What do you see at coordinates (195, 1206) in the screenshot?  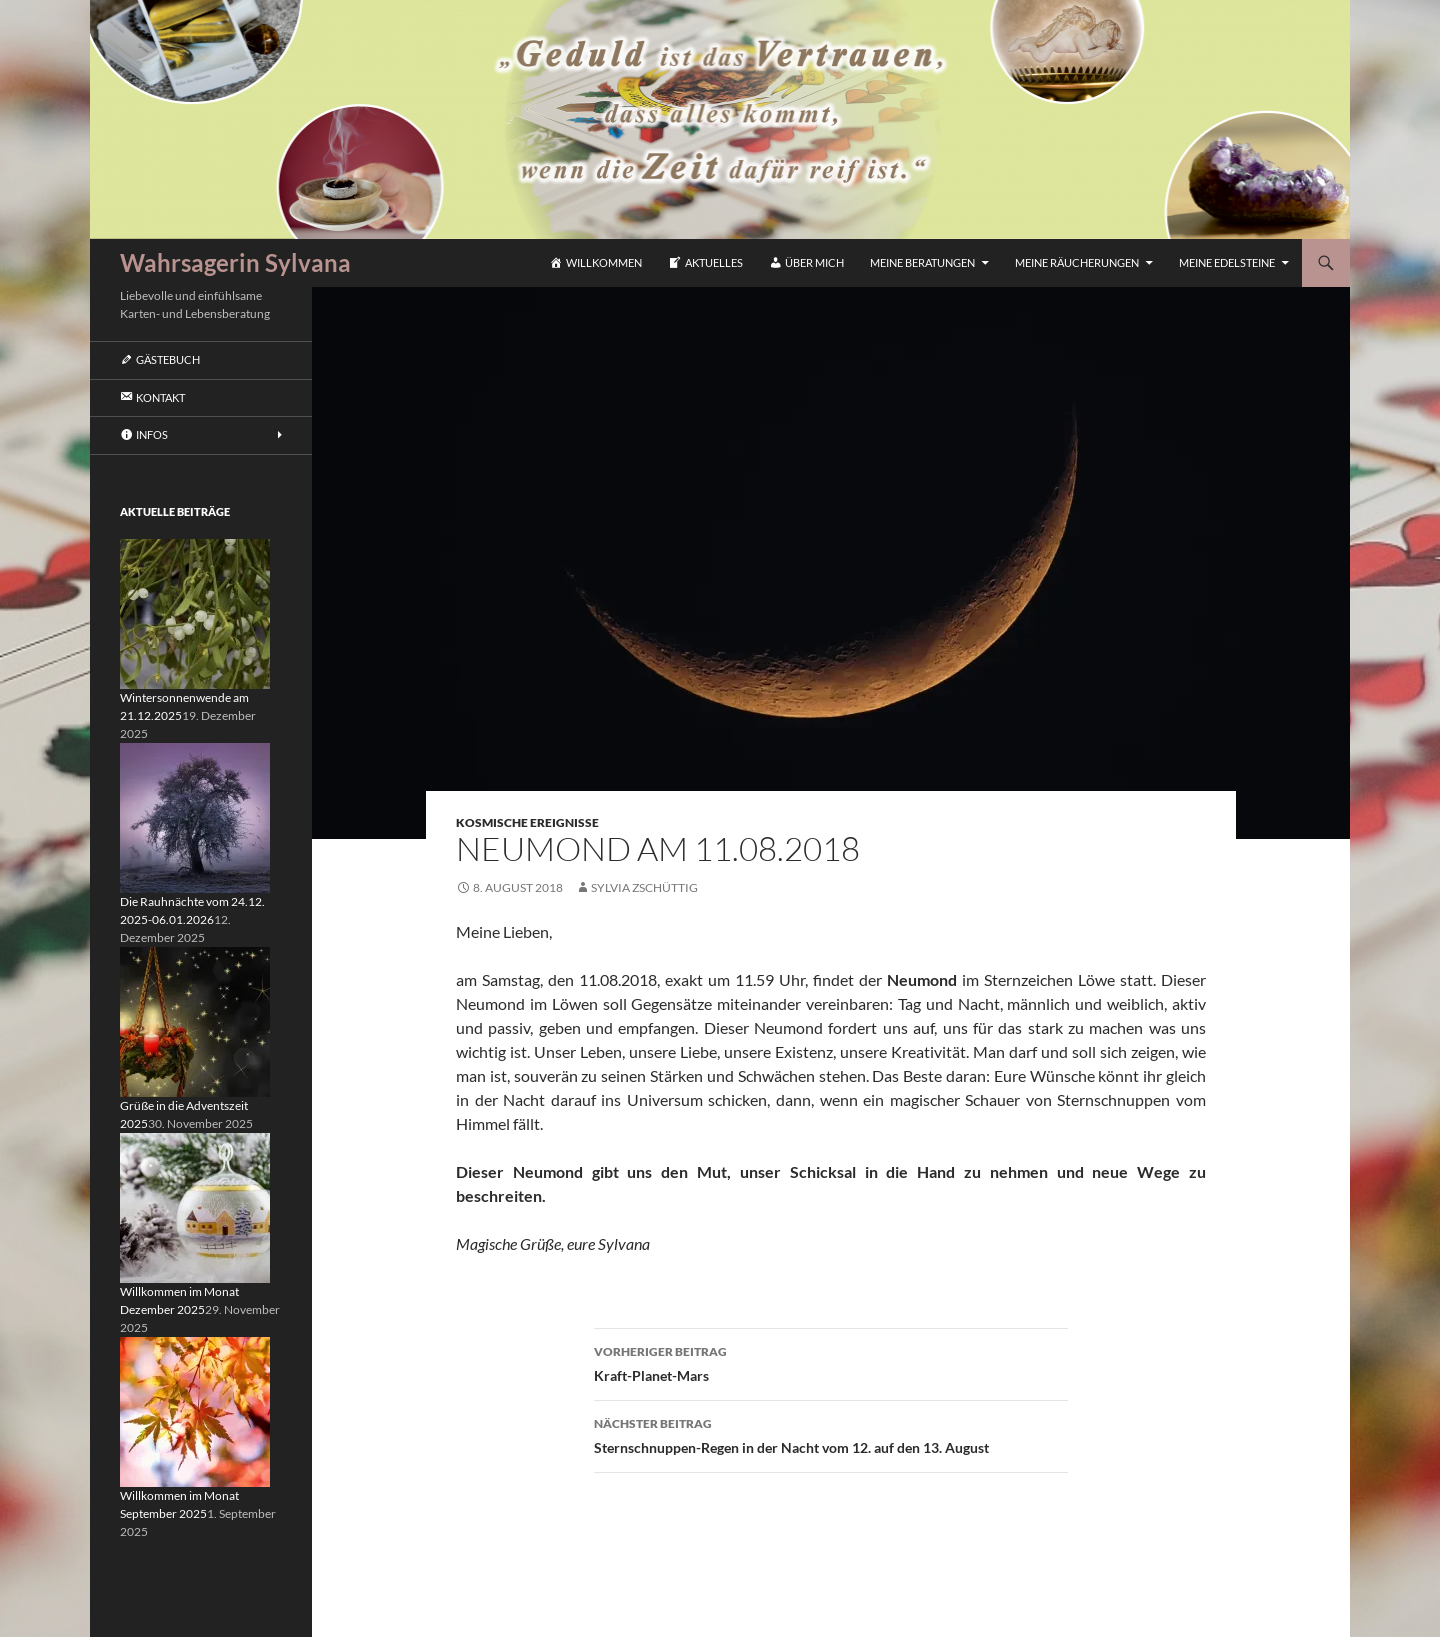 I see `[Willkommen im Monat Dezember 2025]` at bounding box center [195, 1206].